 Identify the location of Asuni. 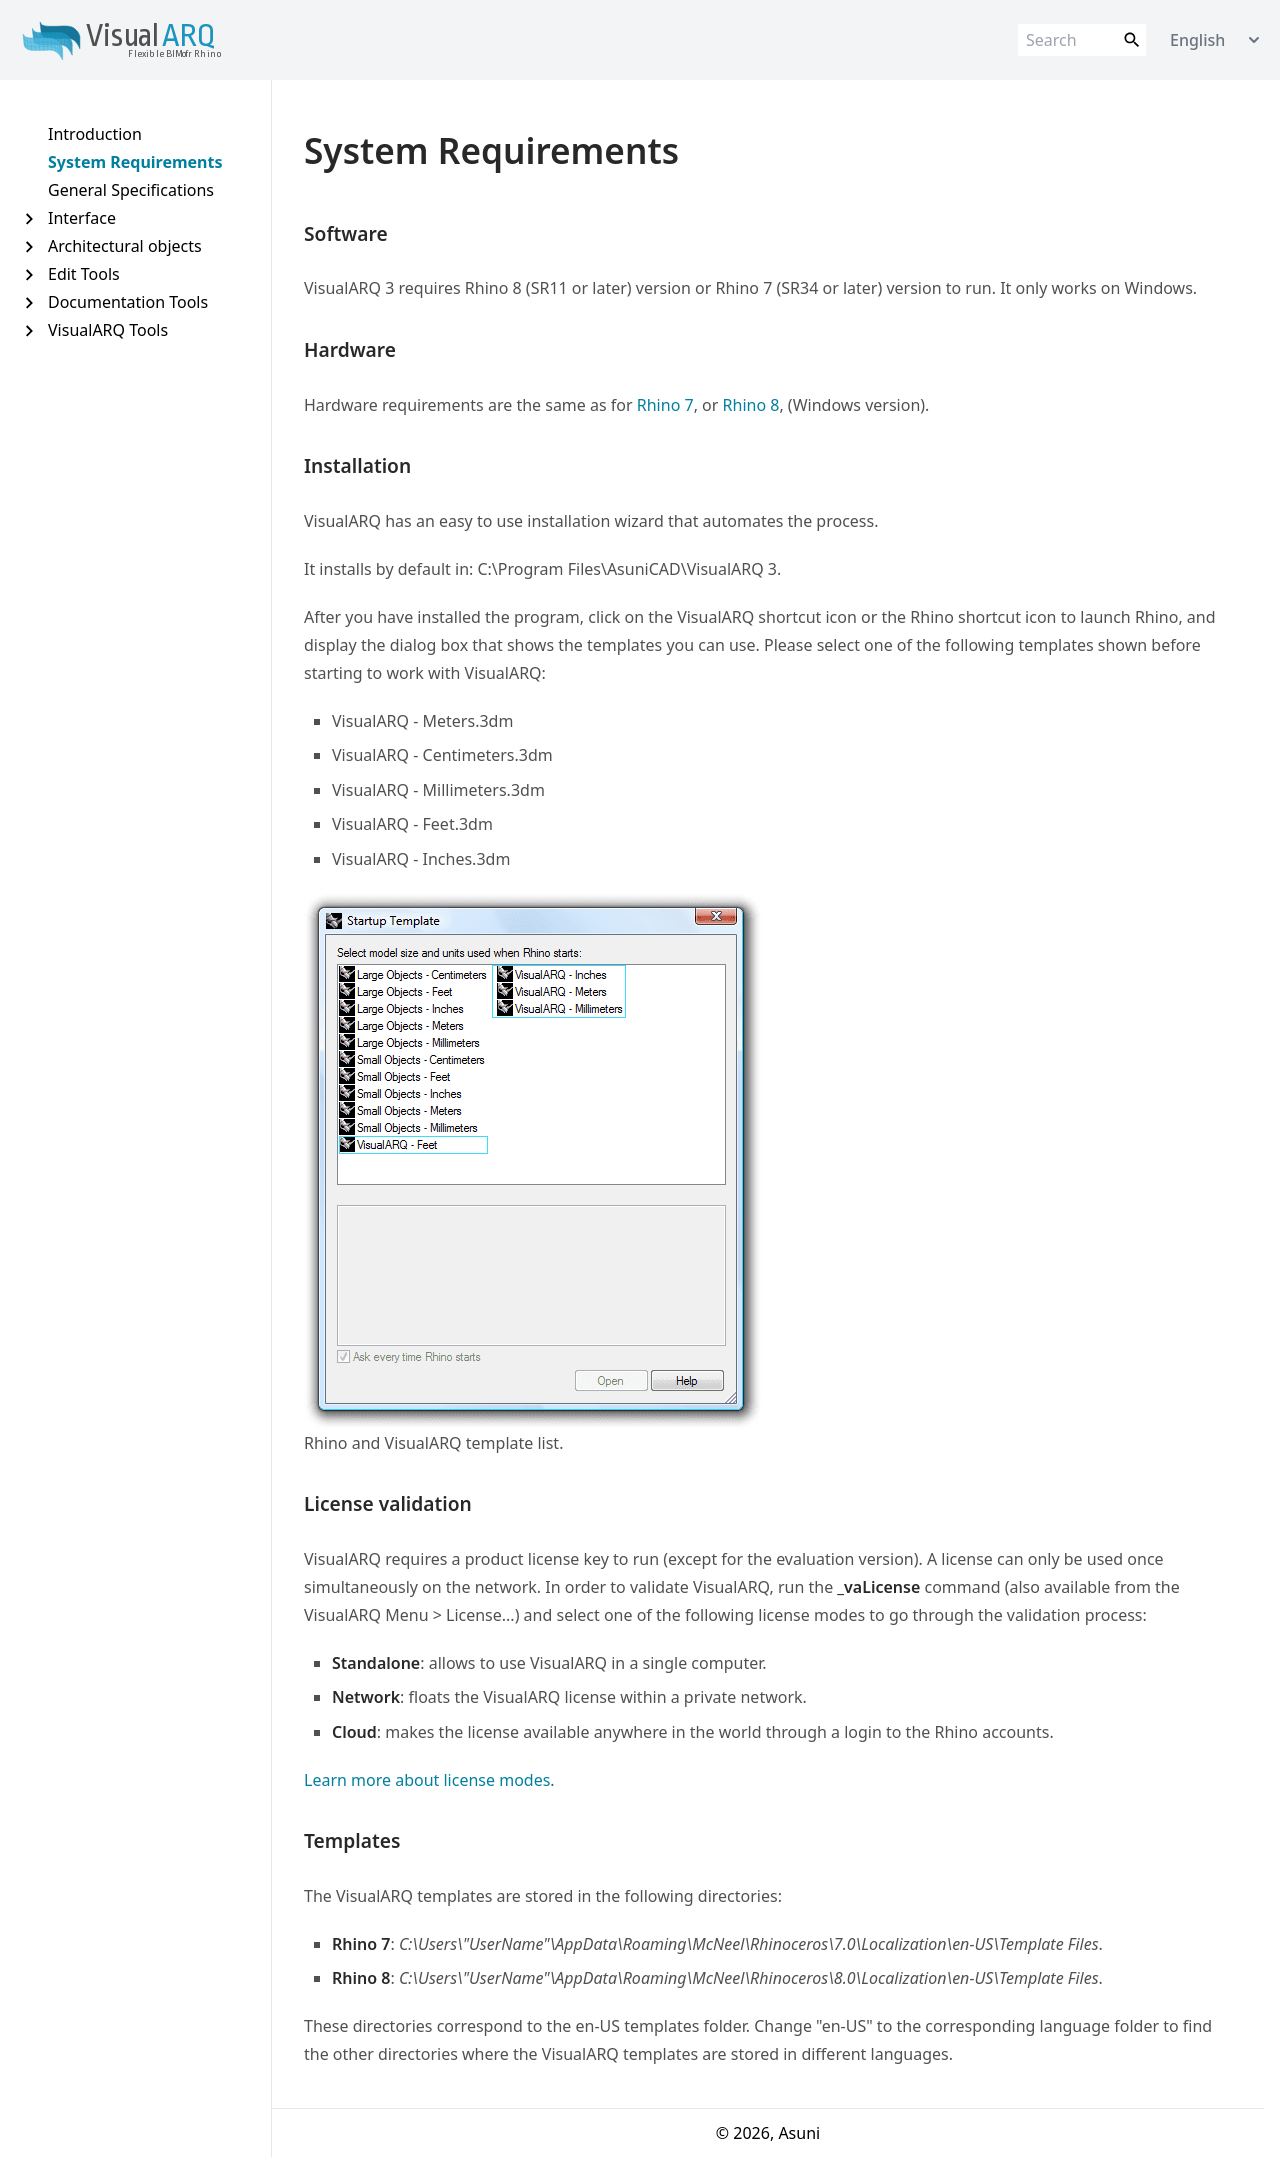
(799, 2133).